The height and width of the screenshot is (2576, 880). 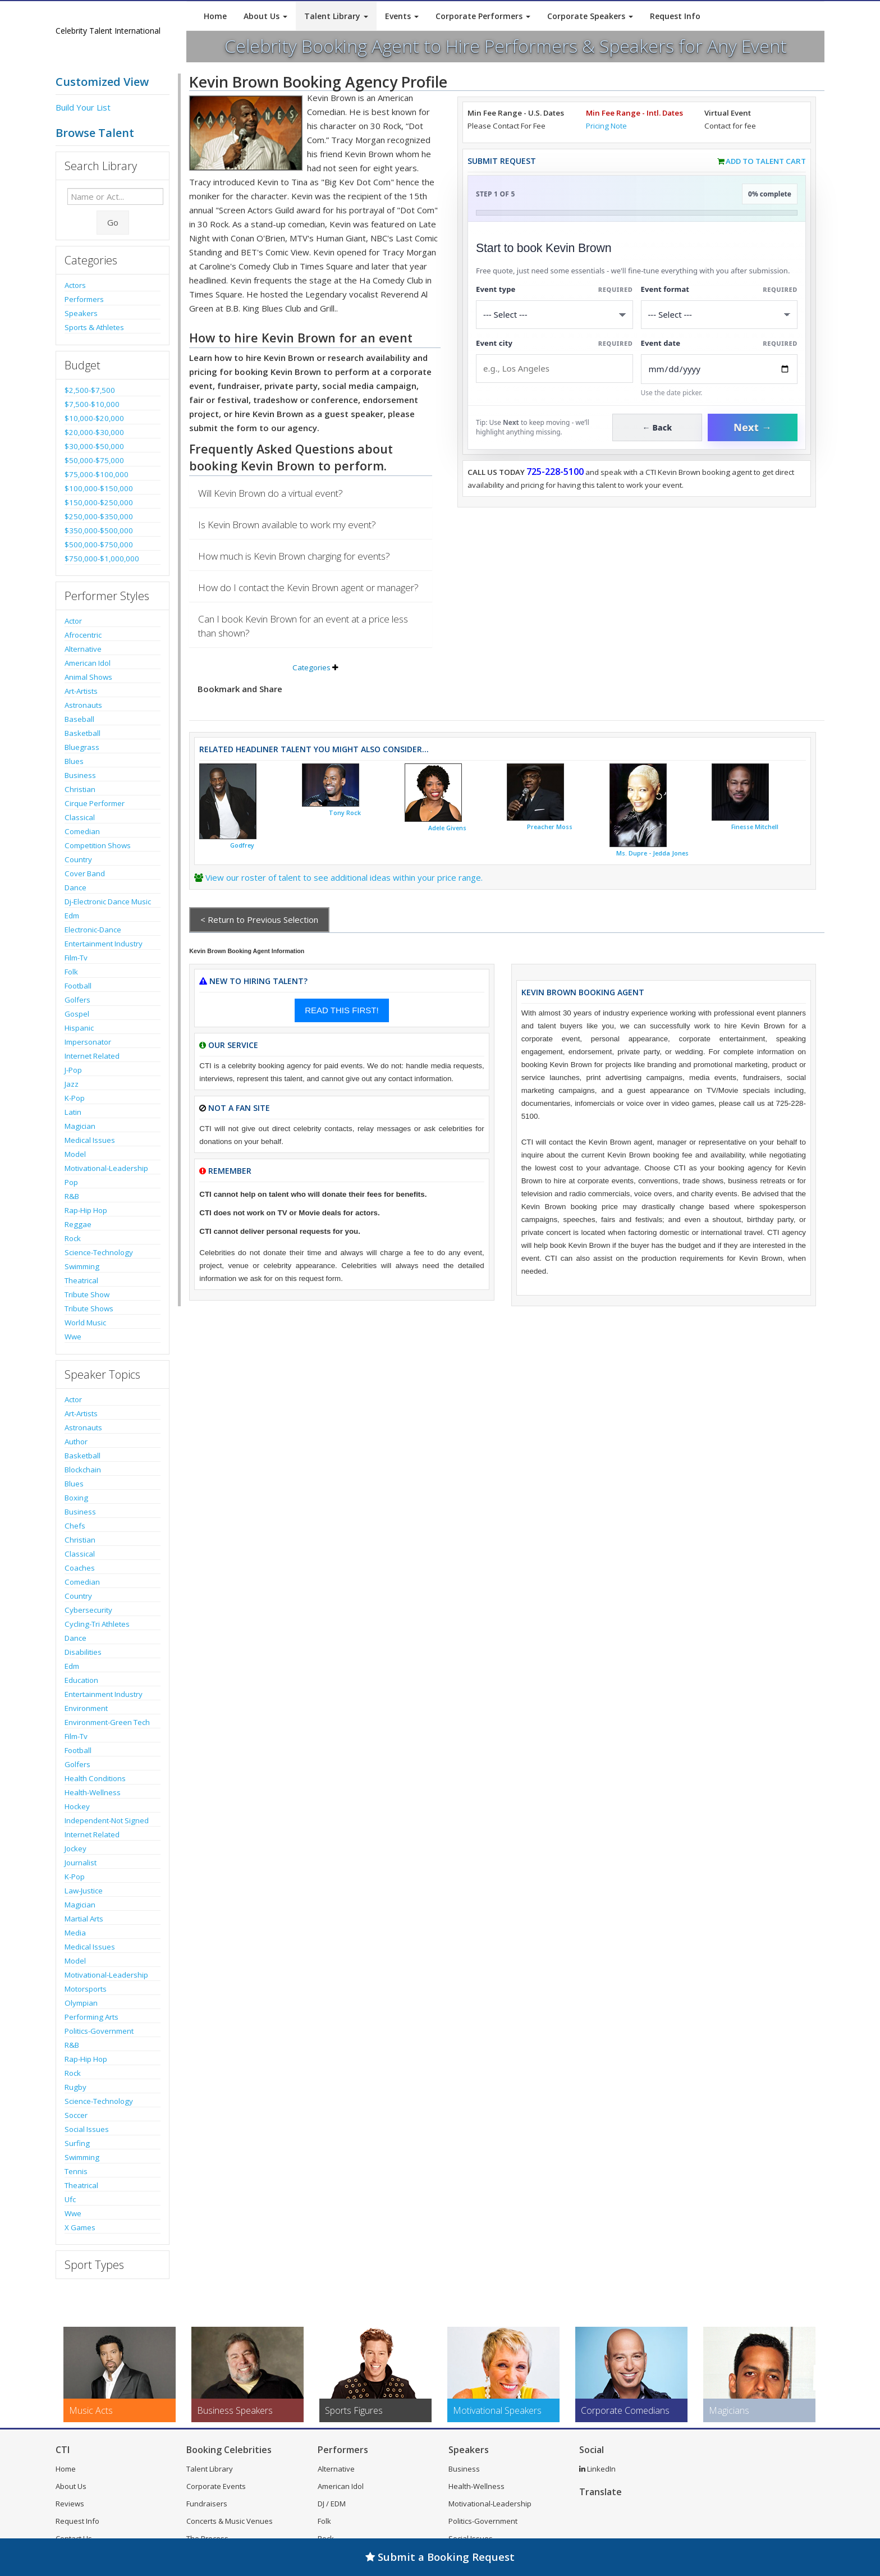 I want to click on How much is Kevin Brown charging for events?, so click(x=294, y=556).